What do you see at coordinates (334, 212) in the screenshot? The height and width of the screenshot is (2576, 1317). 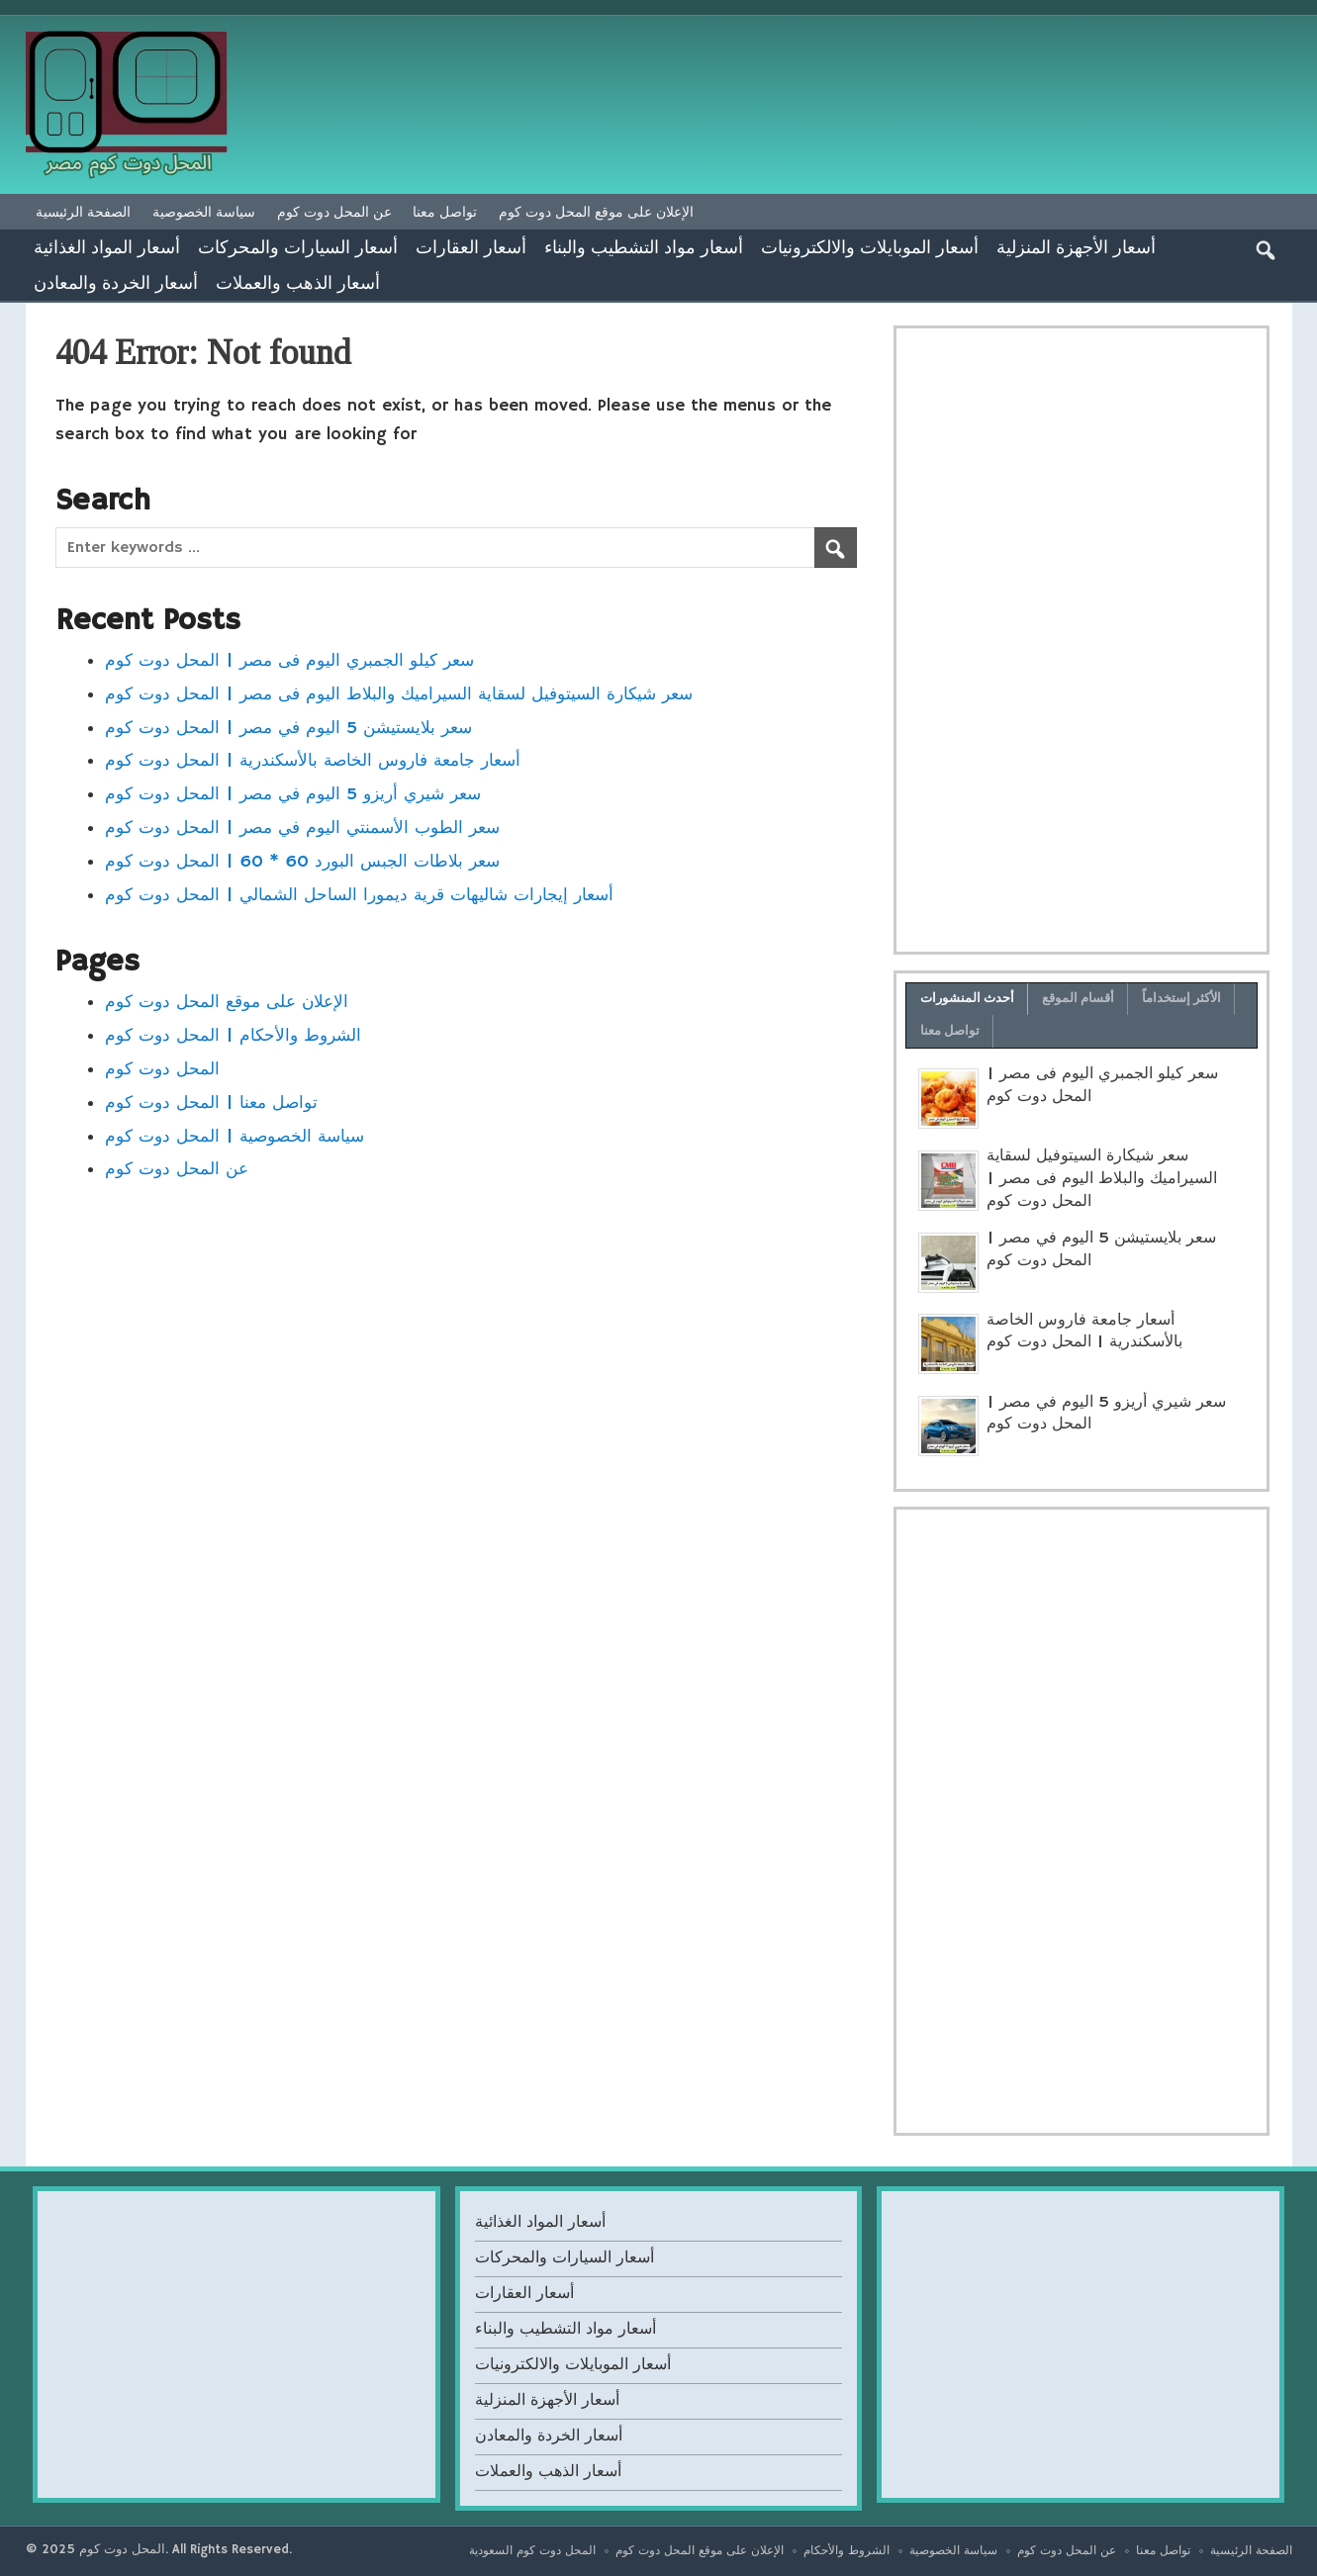 I see `عن المحل دوت كوم` at bounding box center [334, 212].